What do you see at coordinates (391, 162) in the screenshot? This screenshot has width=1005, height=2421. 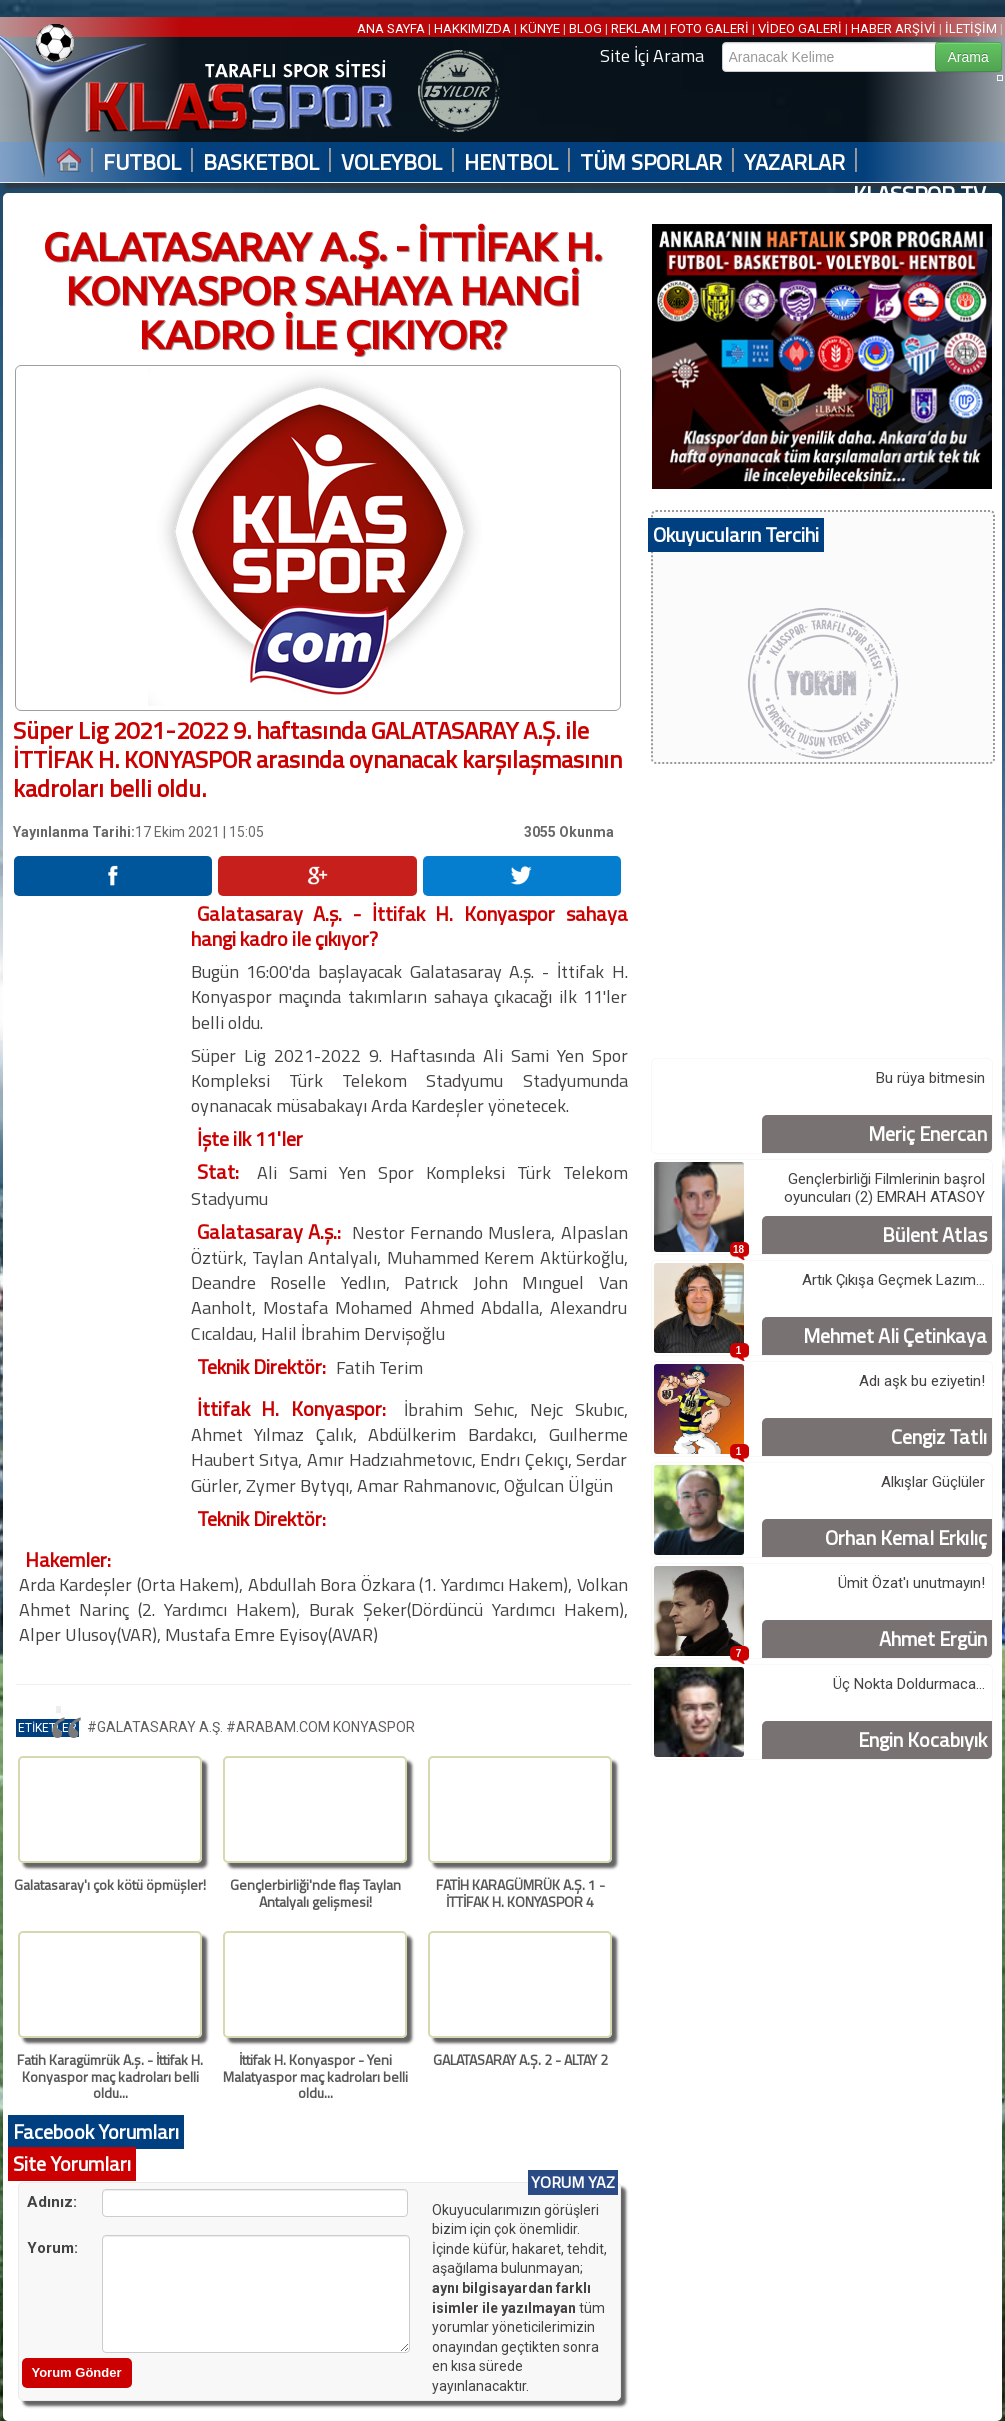 I see `VOLEYBOL` at bounding box center [391, 162].